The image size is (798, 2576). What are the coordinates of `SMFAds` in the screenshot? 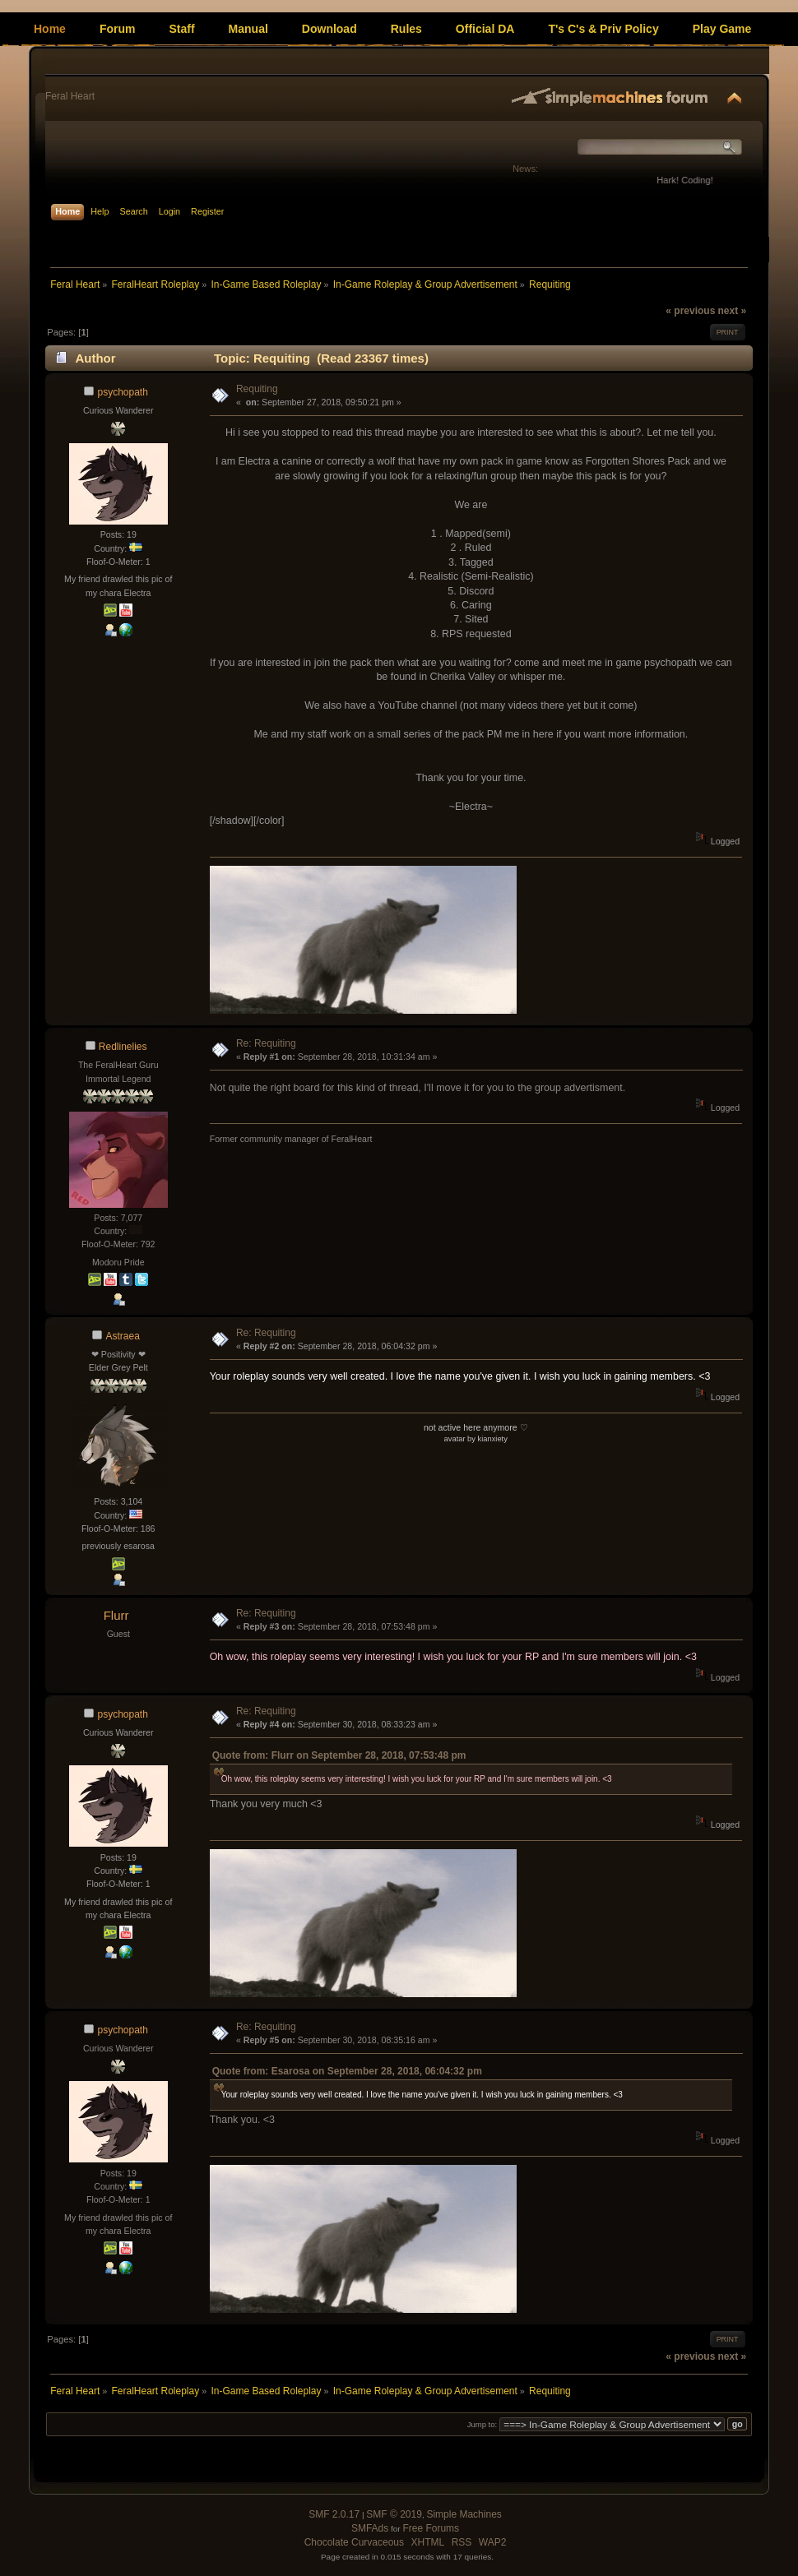 It's located at (369, 2528).